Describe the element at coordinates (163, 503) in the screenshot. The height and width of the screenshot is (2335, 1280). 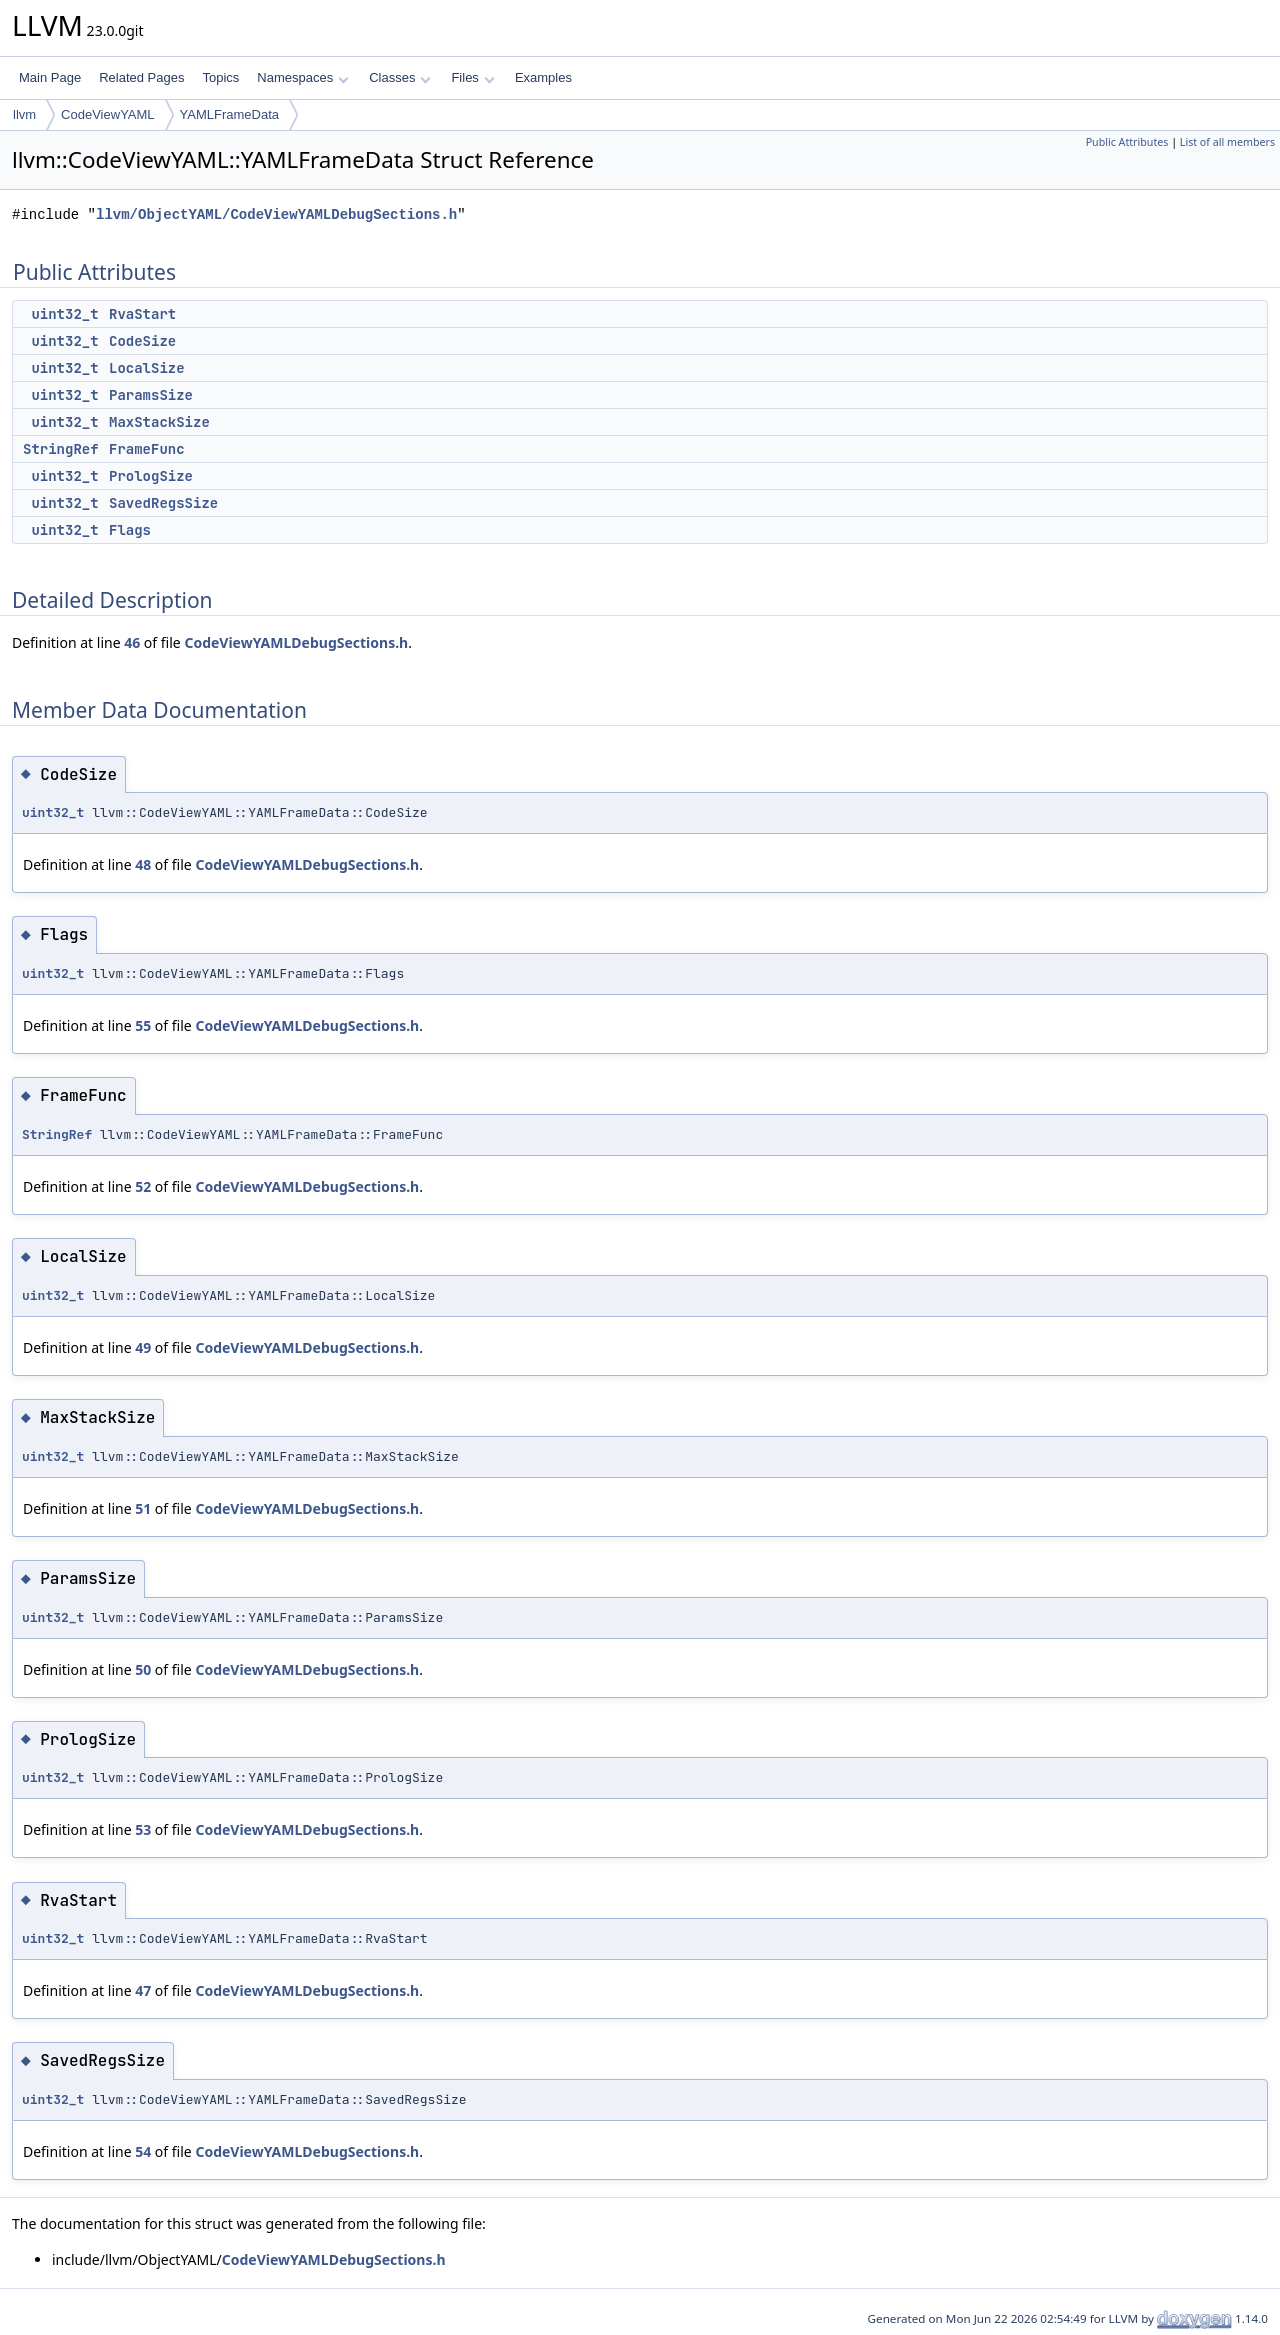
I see `SavedRegsSize` at that location.